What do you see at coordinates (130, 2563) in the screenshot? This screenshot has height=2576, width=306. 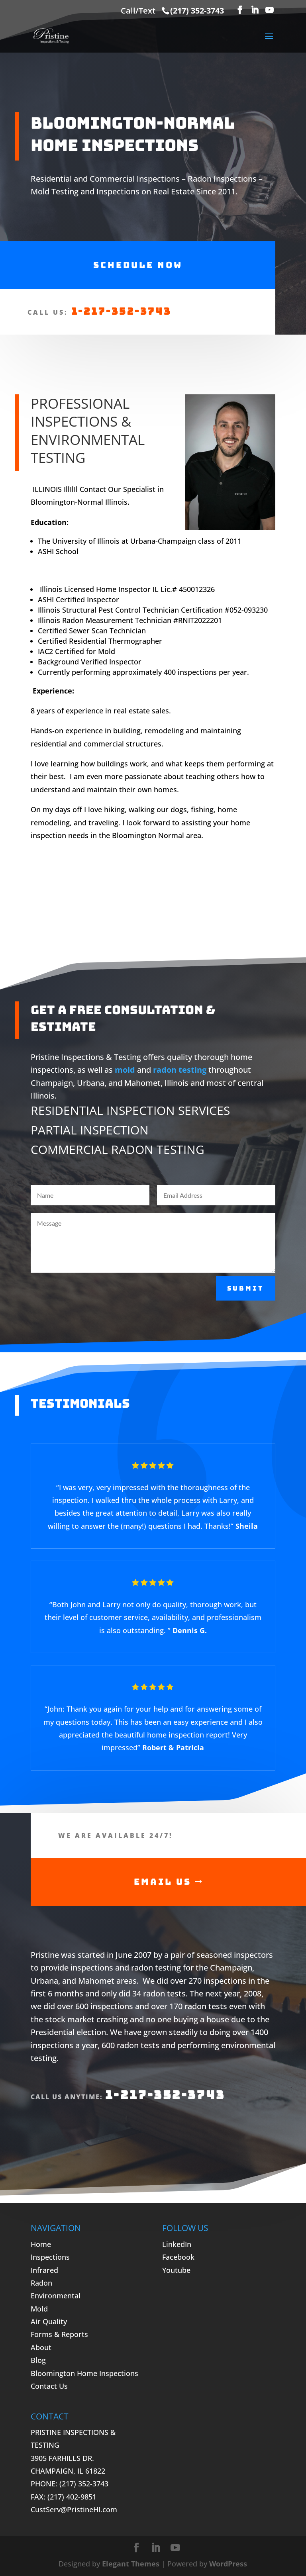 I see `Elegant Themes` at bounding box center [130, 2563].